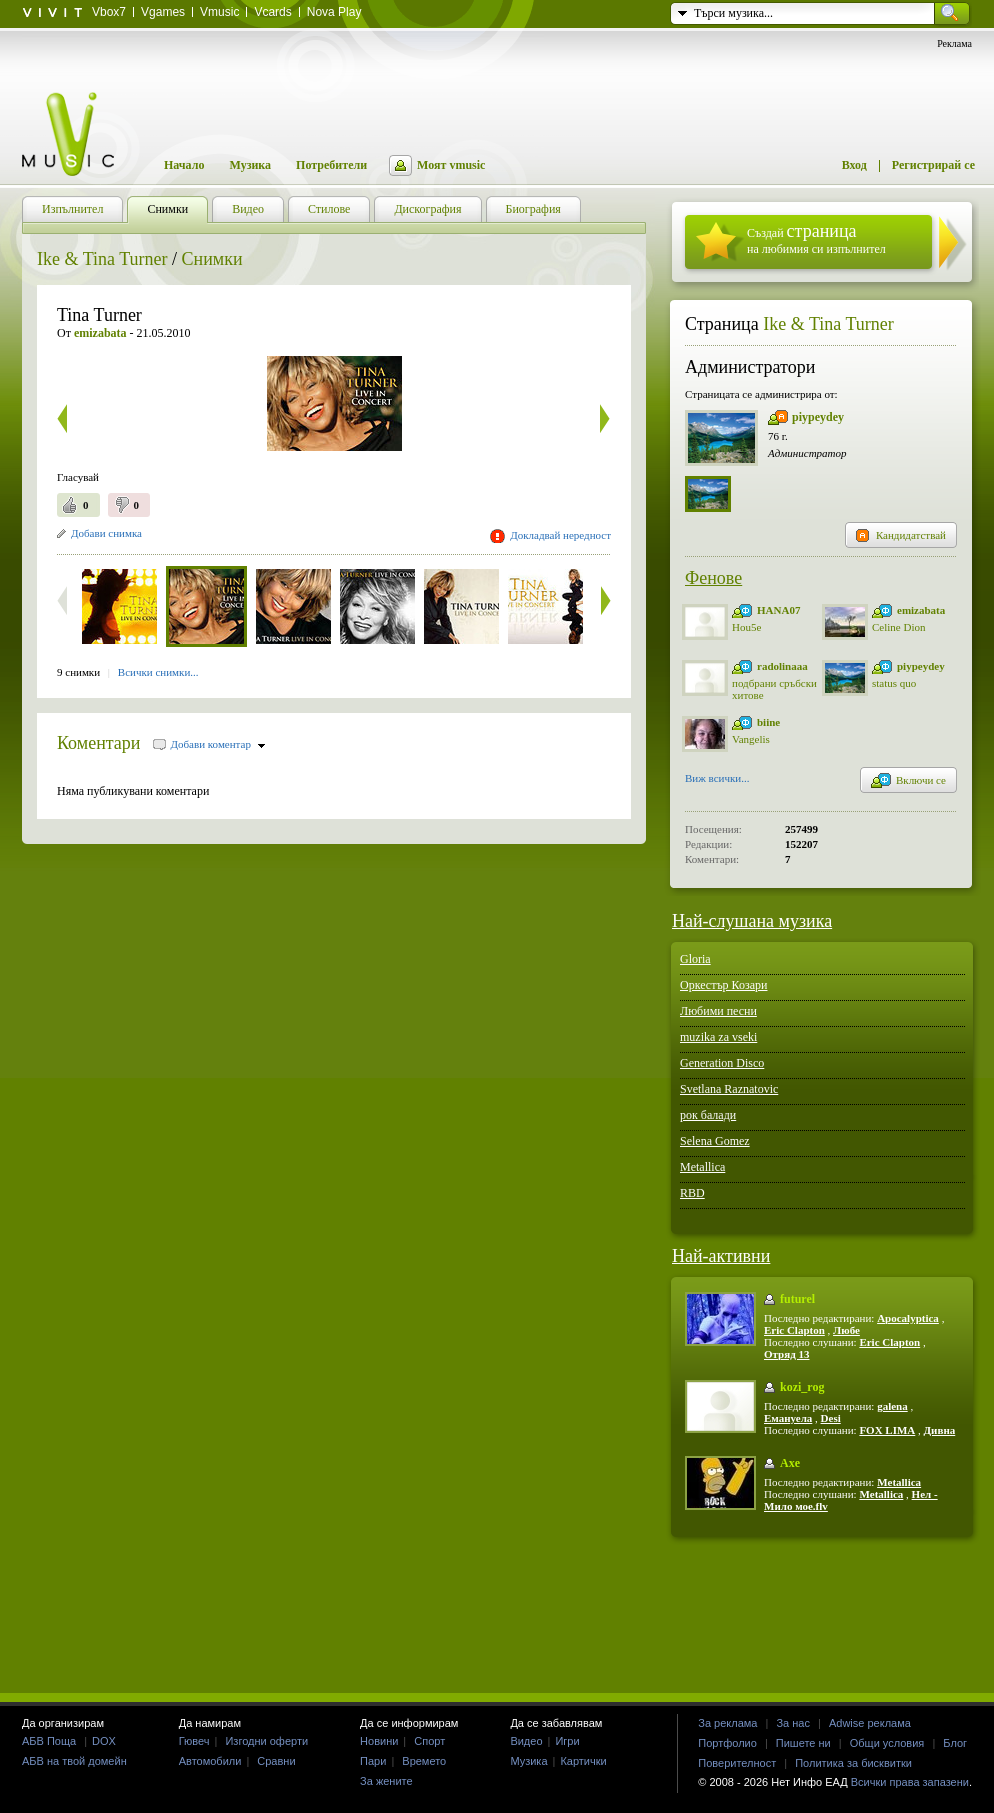 The height and width of the screenshot is (1813, 994). Describe the element at coordinates (729, 1089) in the screenshot. I see `Svetlana Raznatovic` at that location.